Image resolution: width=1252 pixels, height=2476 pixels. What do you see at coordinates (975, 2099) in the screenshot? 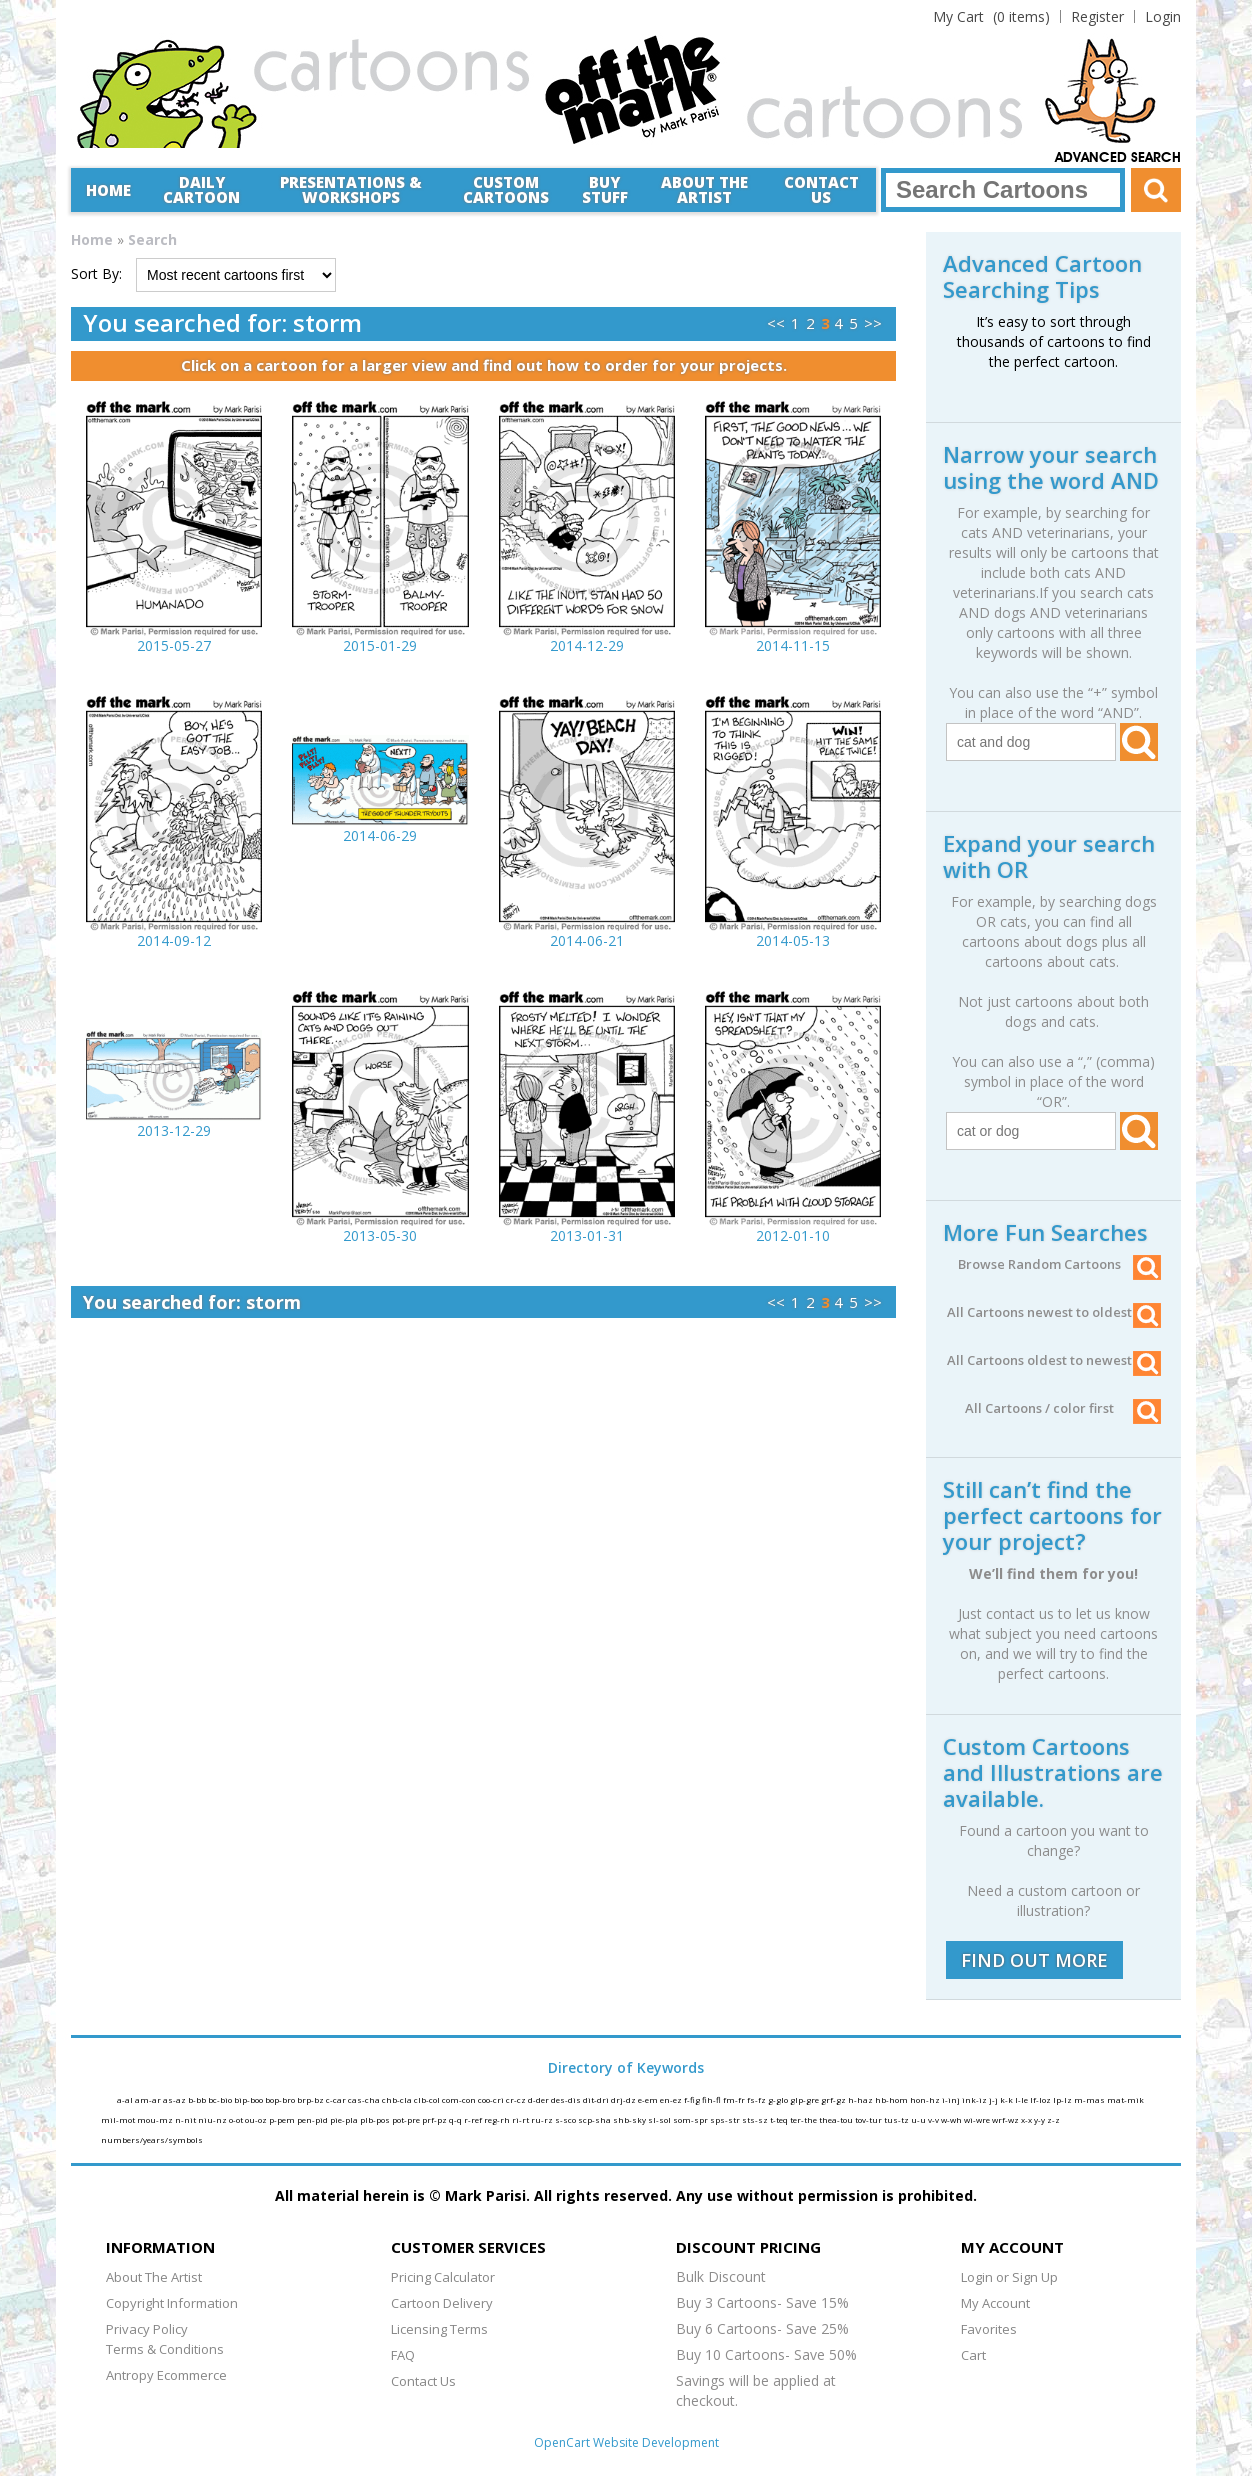
I see `ink-iz` at bounding box center [975, 2099].